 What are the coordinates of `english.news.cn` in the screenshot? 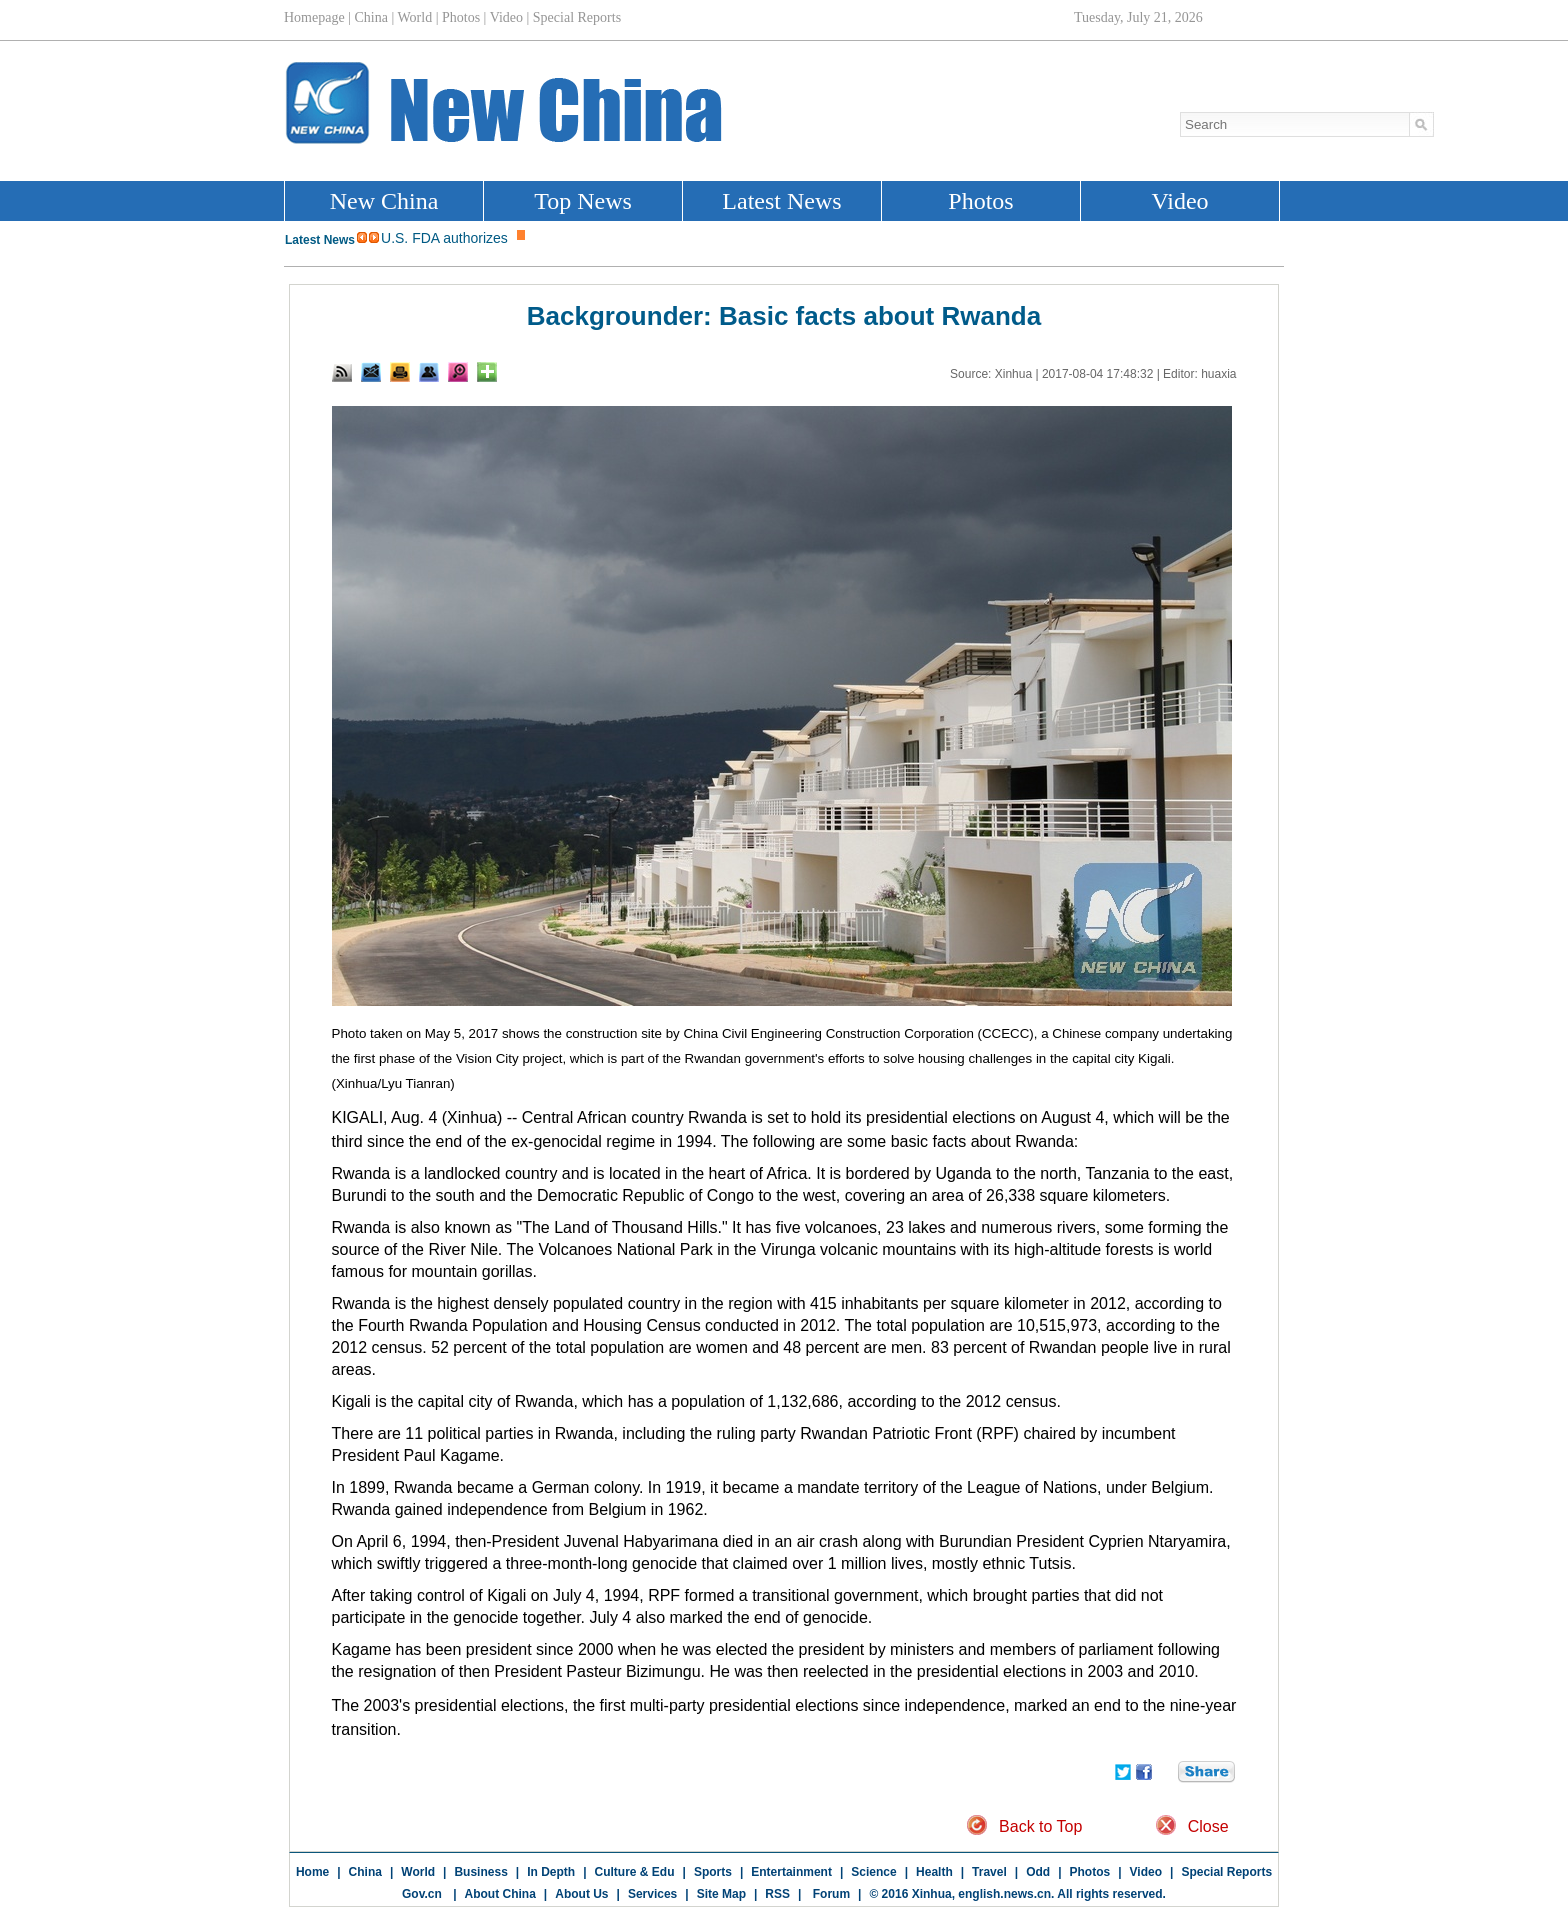 It's located at (1004, 1894).